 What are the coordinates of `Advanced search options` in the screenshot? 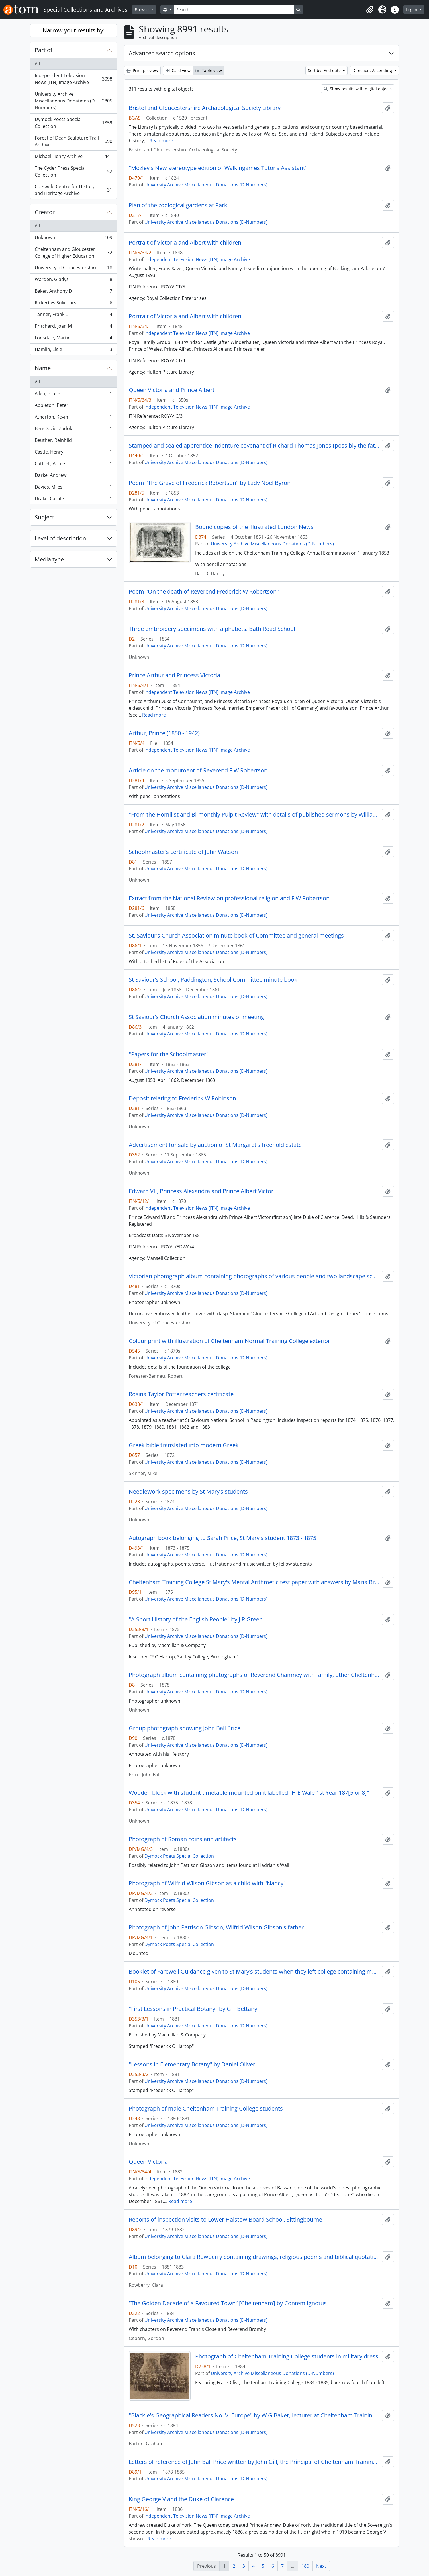 It's located at (162, 53).